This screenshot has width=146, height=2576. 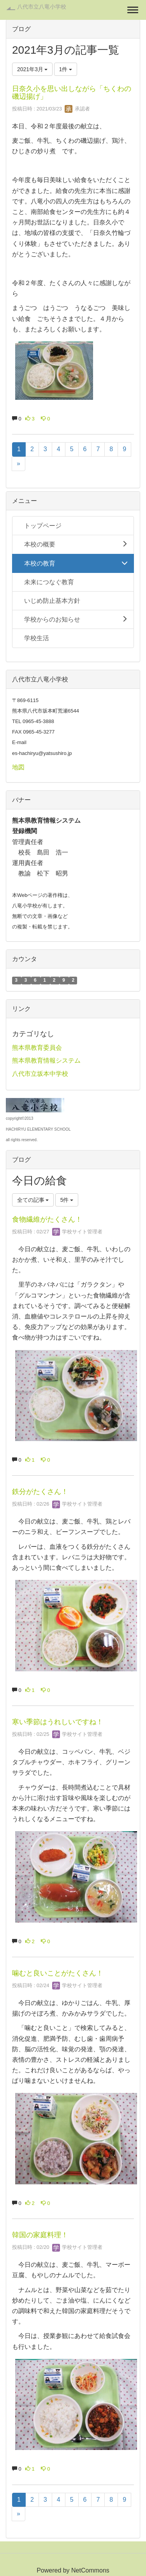 I want to click on 承認者, so click(x=77, y=109).